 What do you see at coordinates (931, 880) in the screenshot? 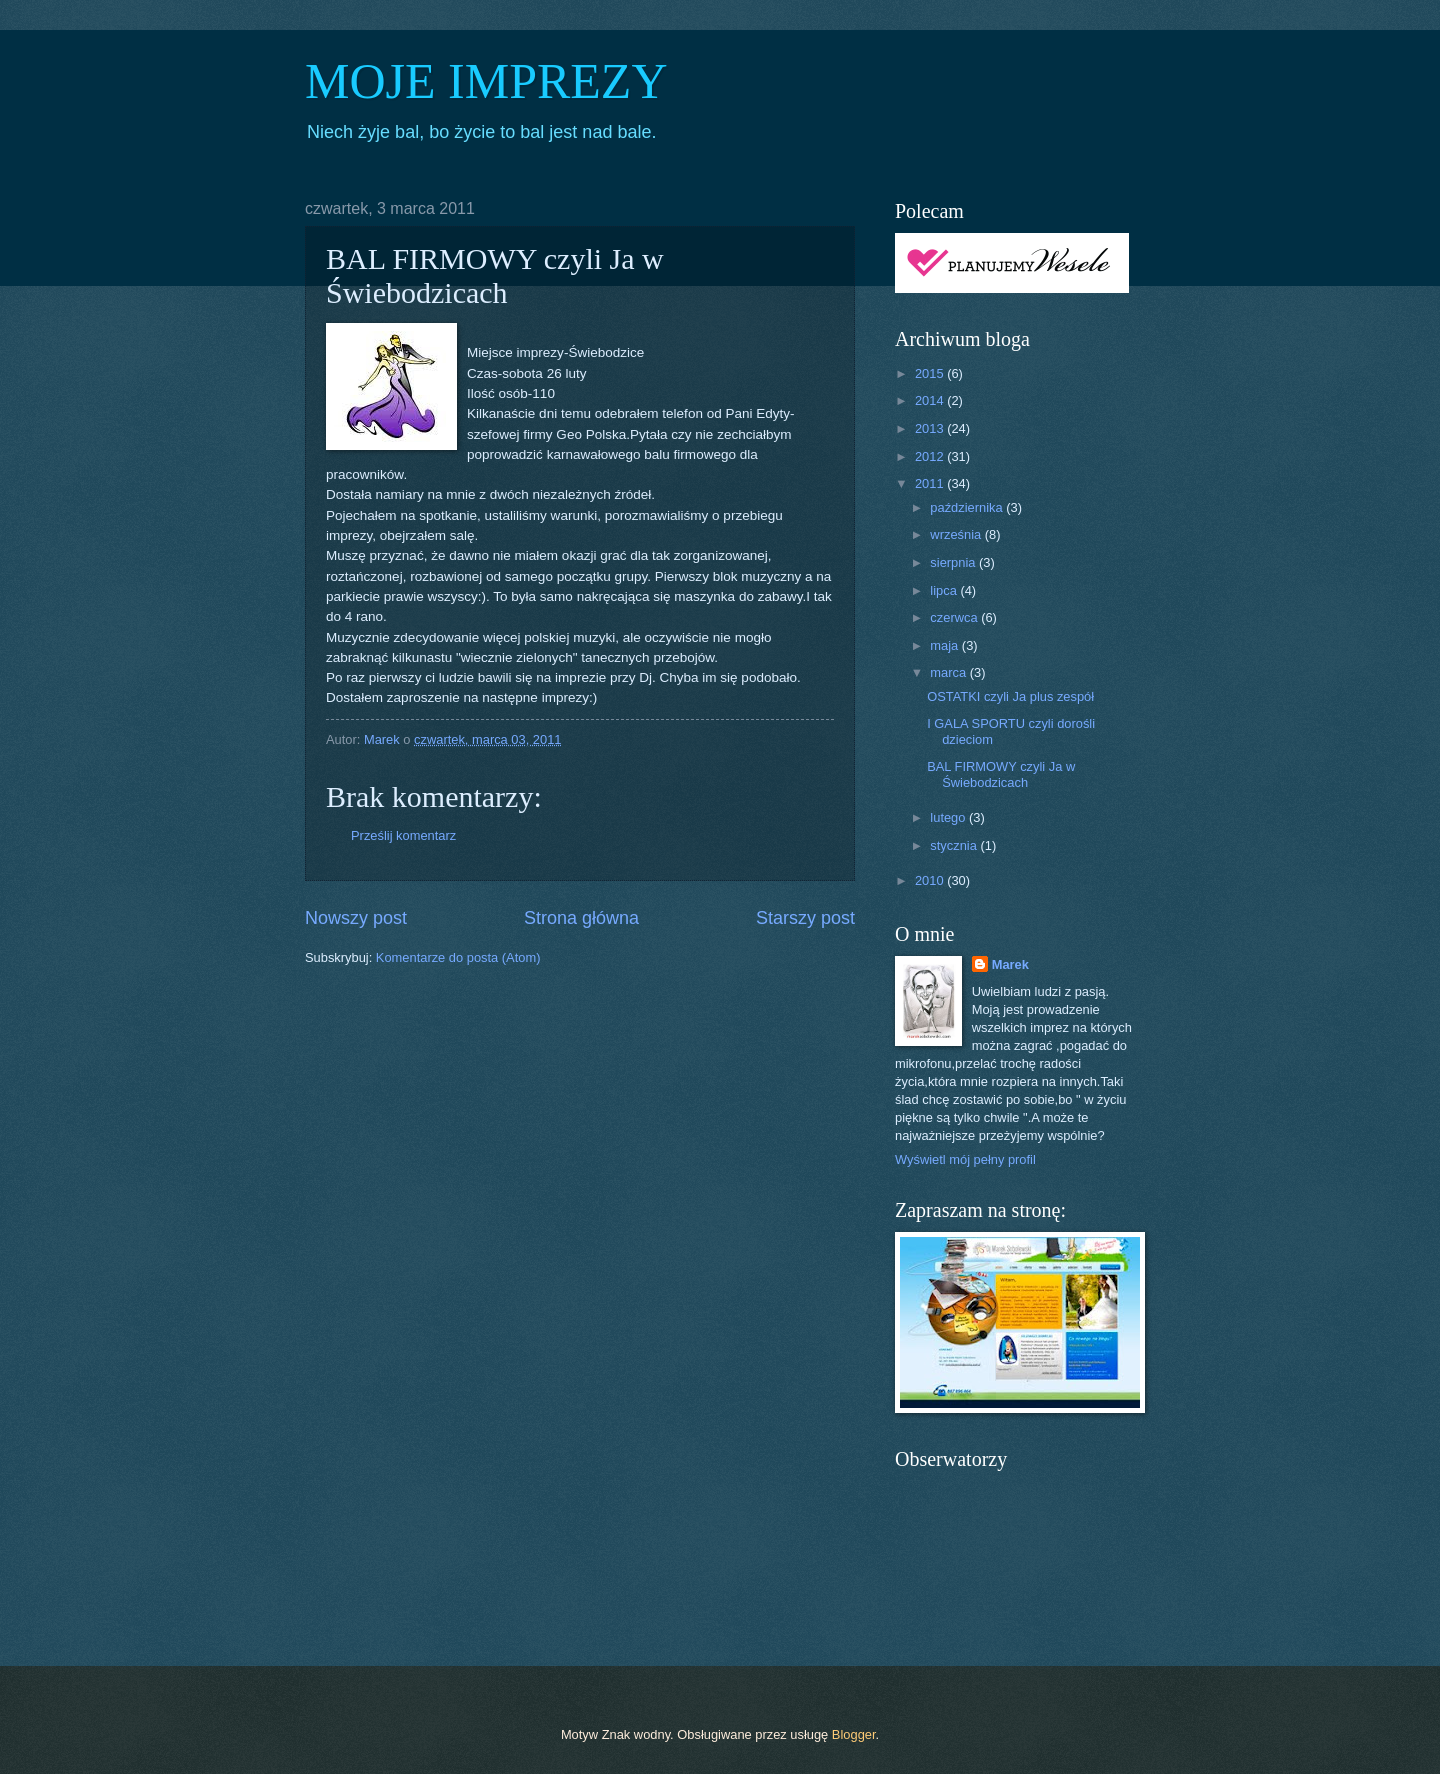
I see `2010` at bounding box center [931, 880].